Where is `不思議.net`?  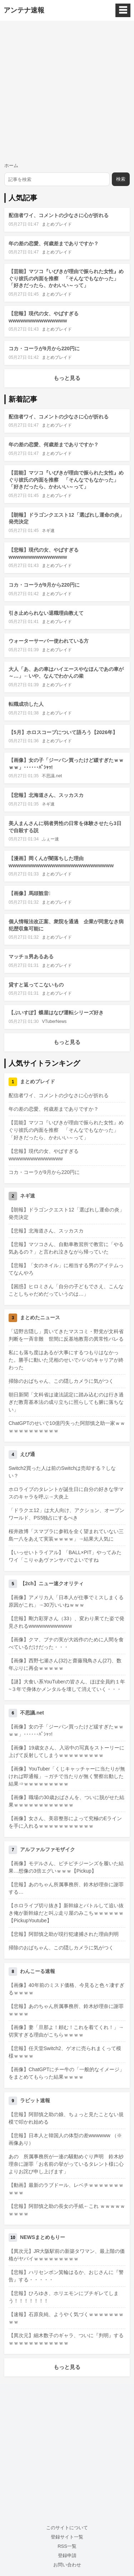 不思議.net is located at coordinates (52, 775).